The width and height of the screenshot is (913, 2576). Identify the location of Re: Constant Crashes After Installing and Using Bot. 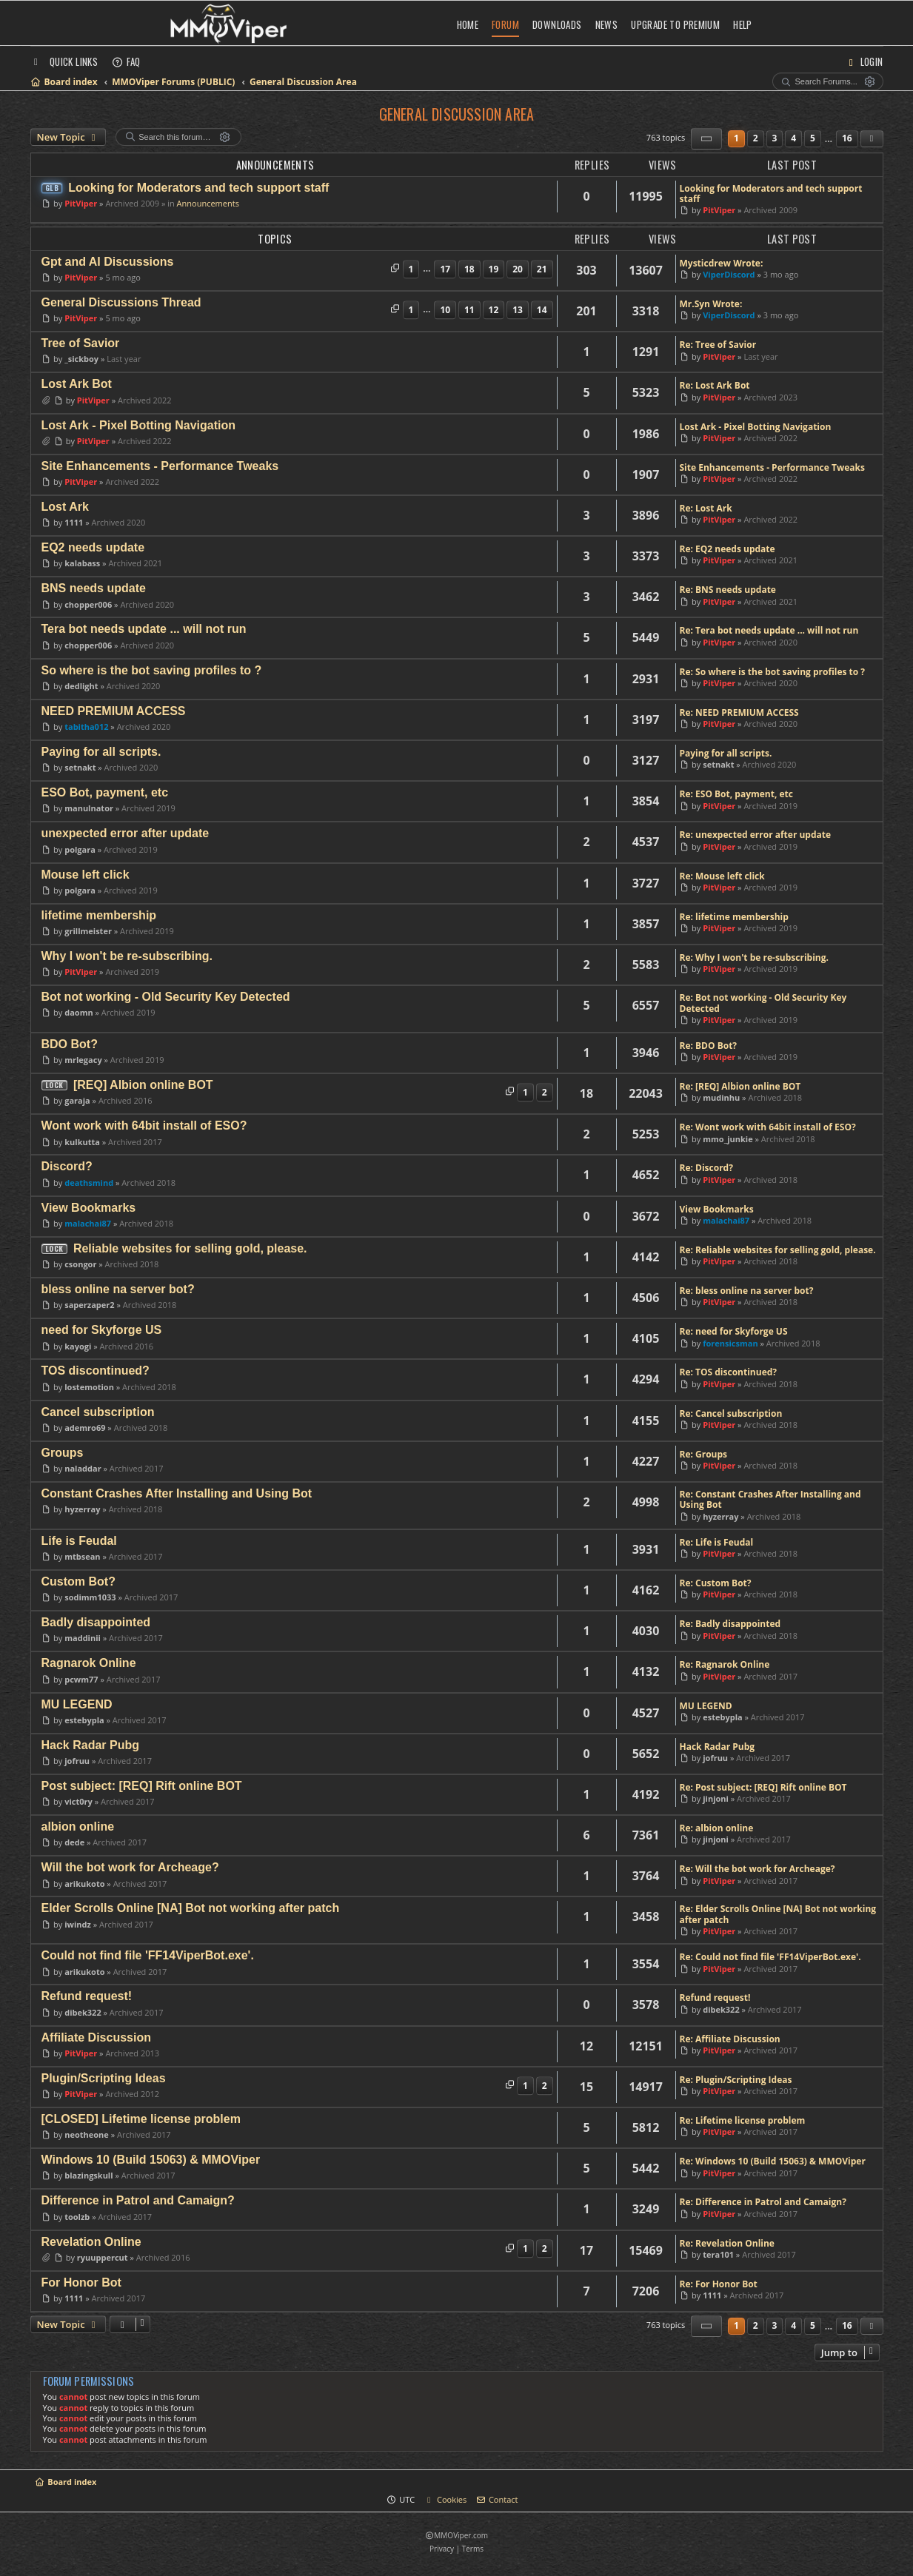
(770, 1500).